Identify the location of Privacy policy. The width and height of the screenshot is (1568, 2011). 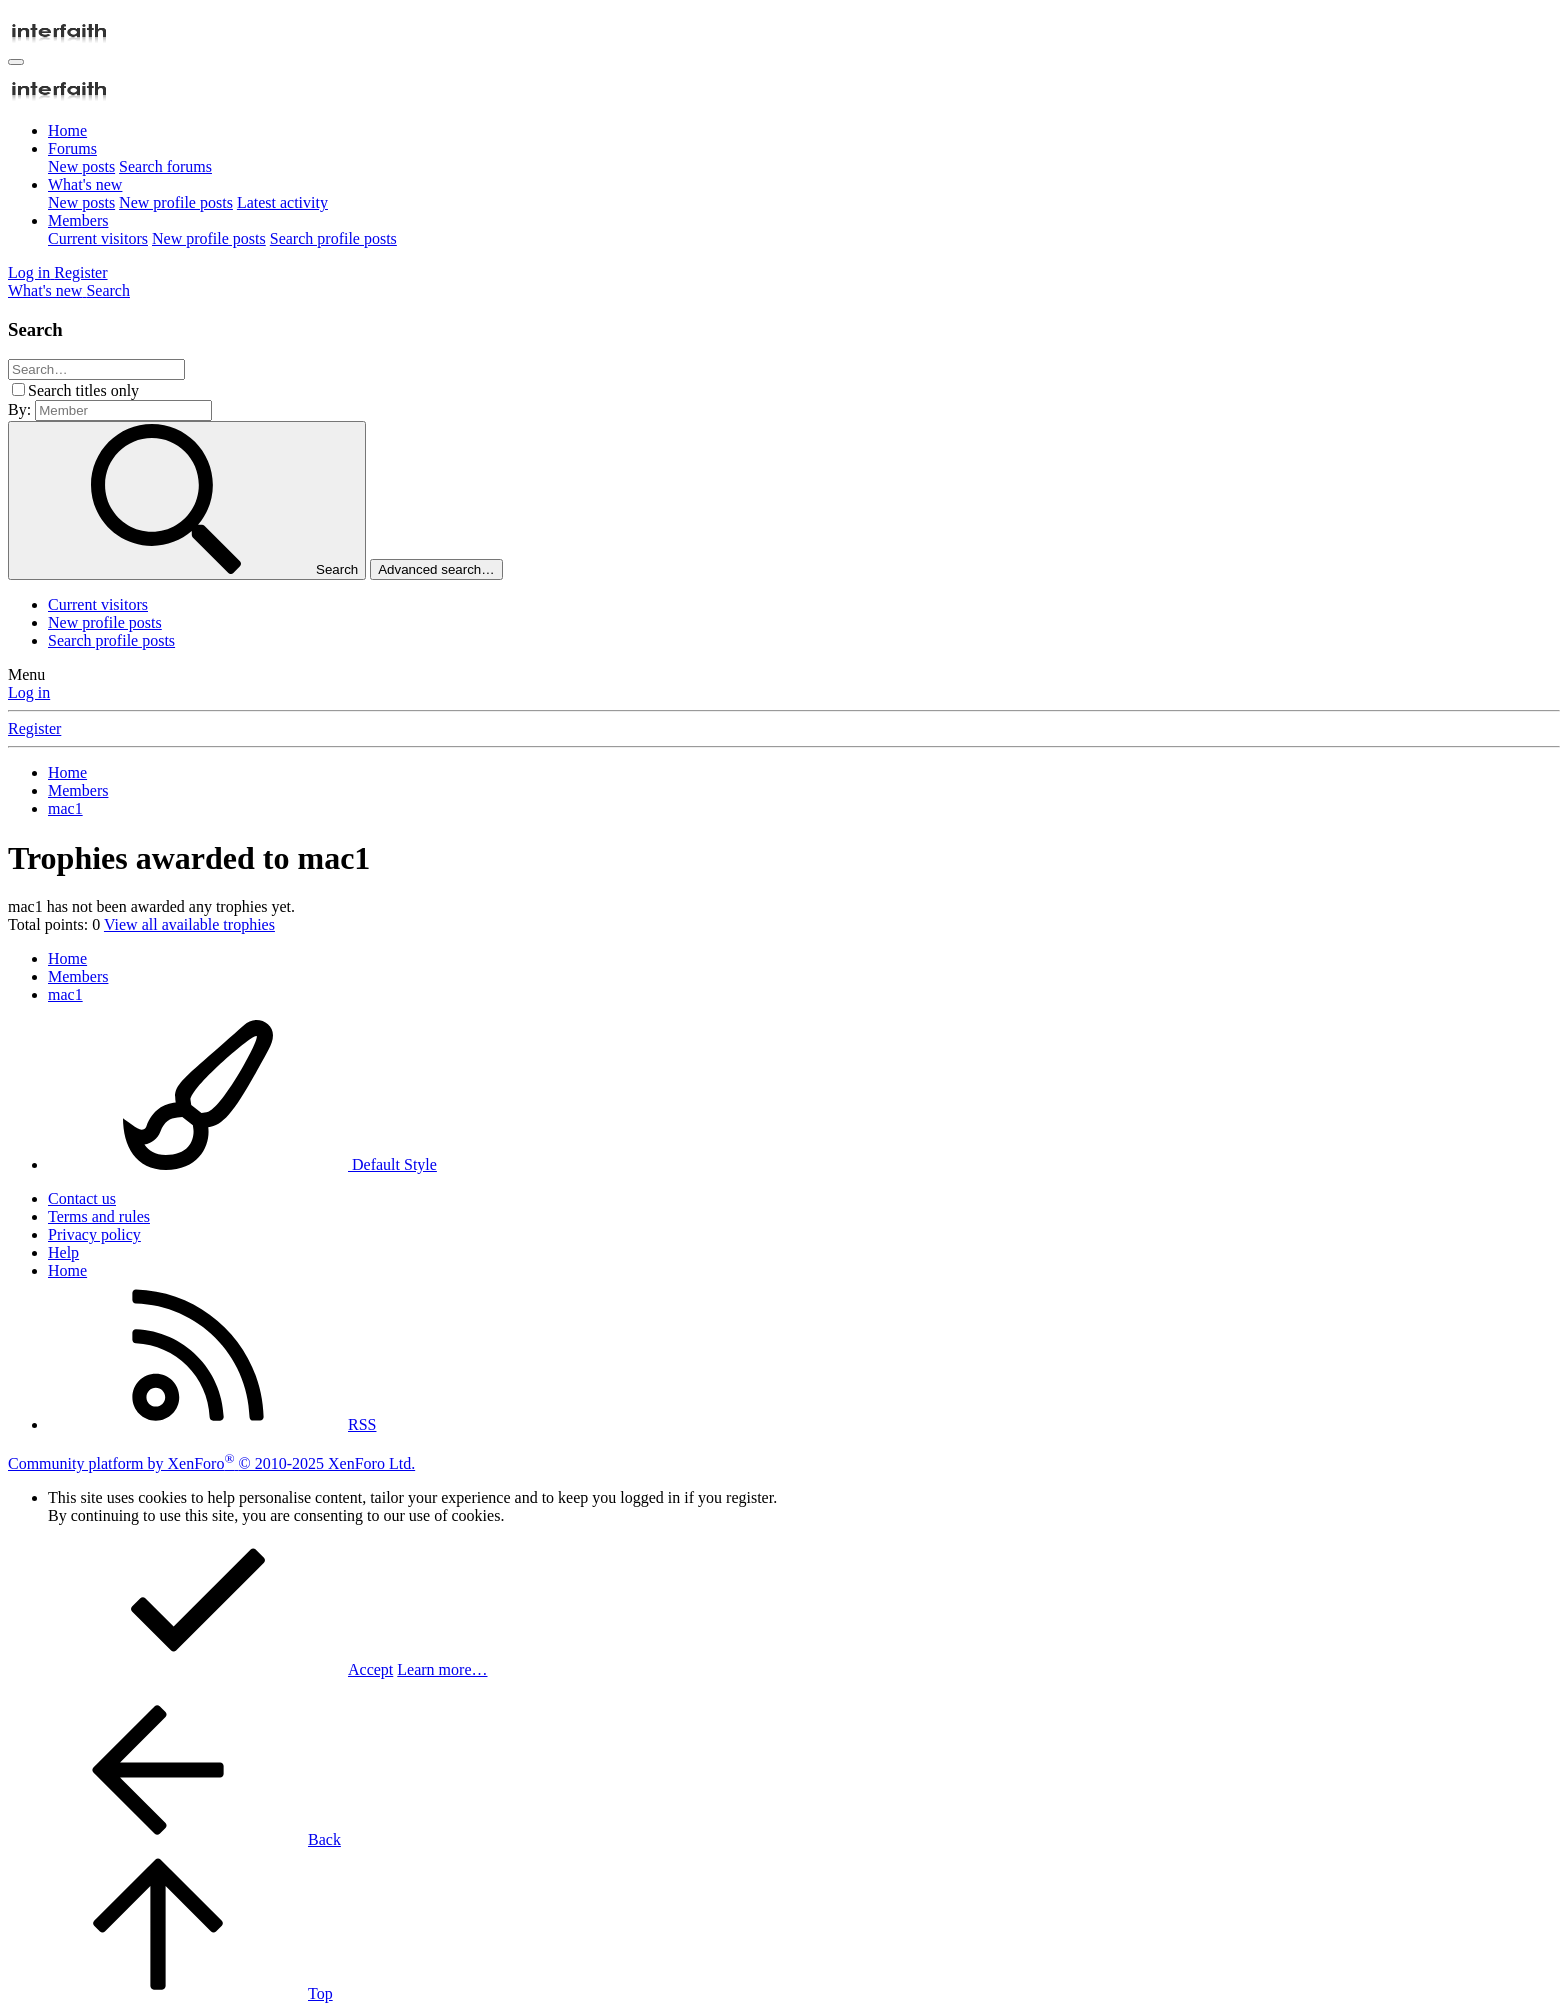
(94, 1234).